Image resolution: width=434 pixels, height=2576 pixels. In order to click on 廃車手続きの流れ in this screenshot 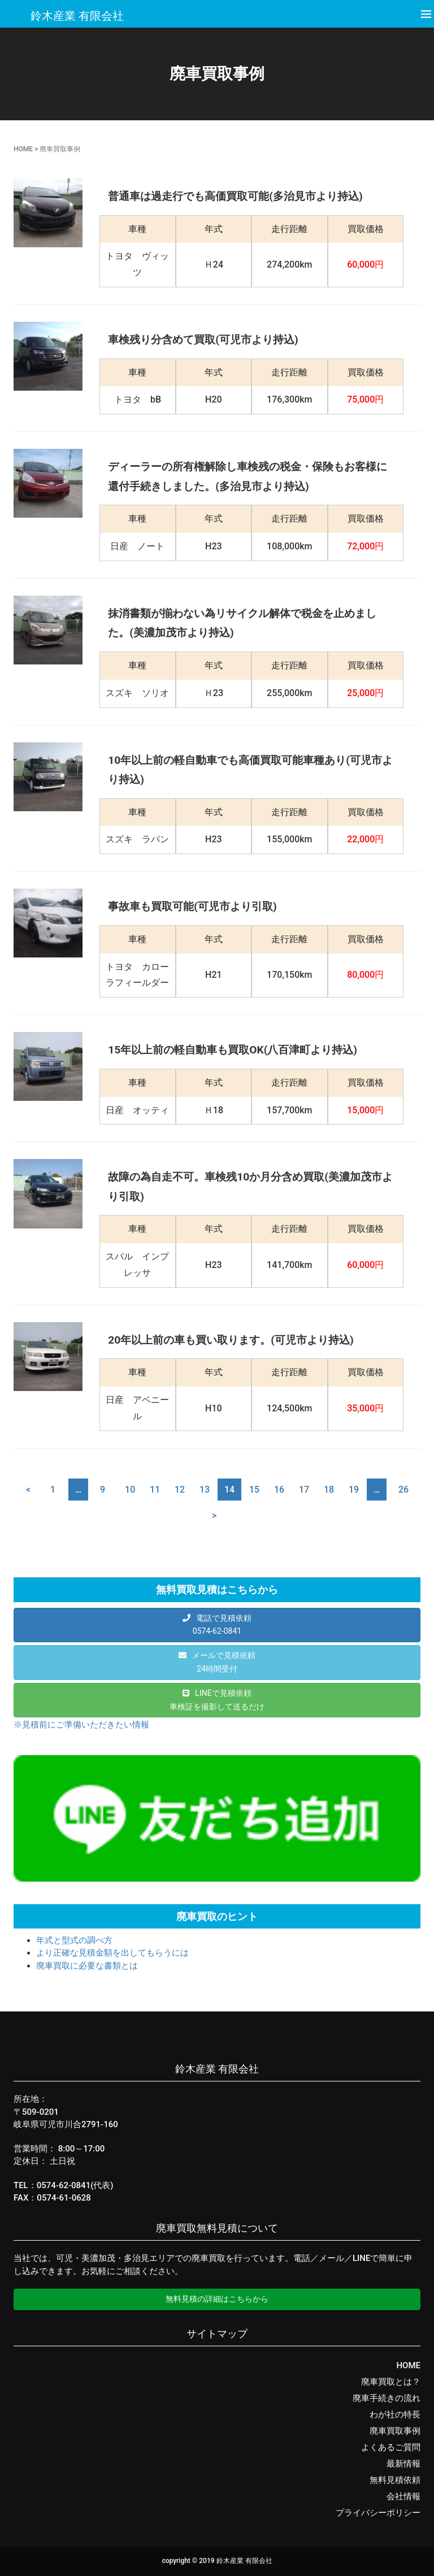, I will do `click(386, 2398)`.